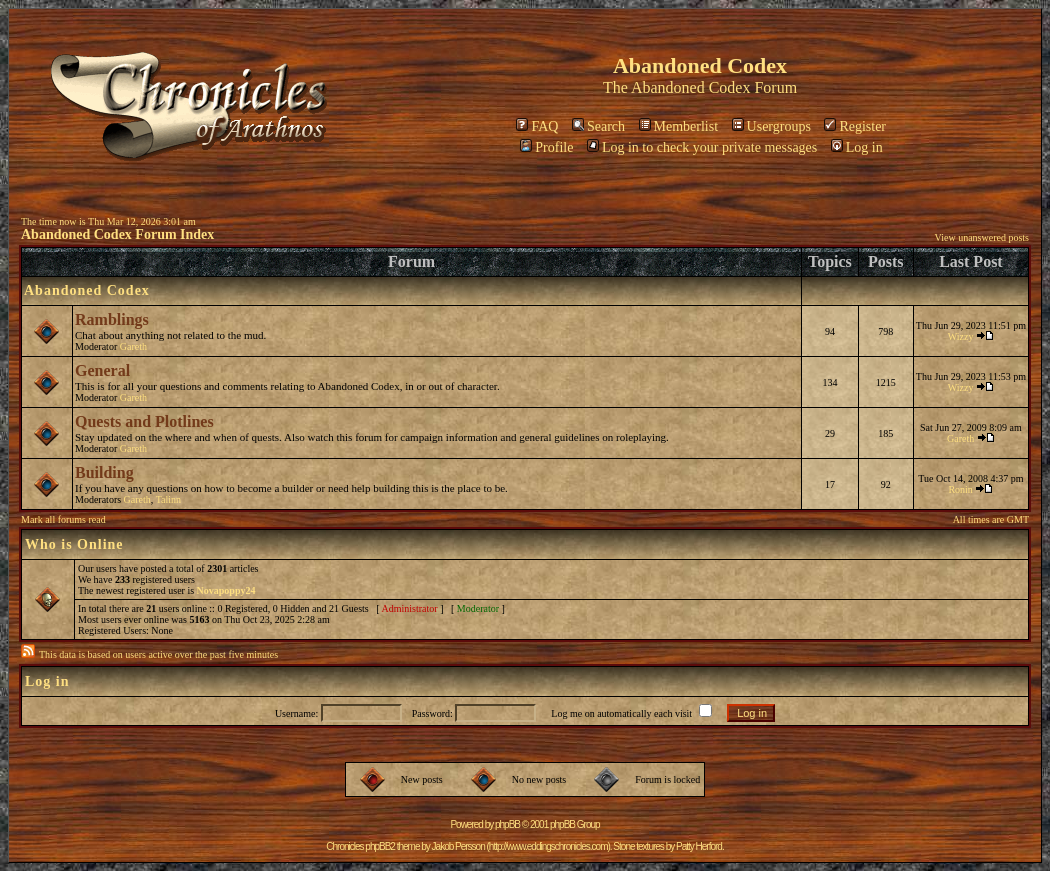  I want to click on Profile, so click(546, 147).